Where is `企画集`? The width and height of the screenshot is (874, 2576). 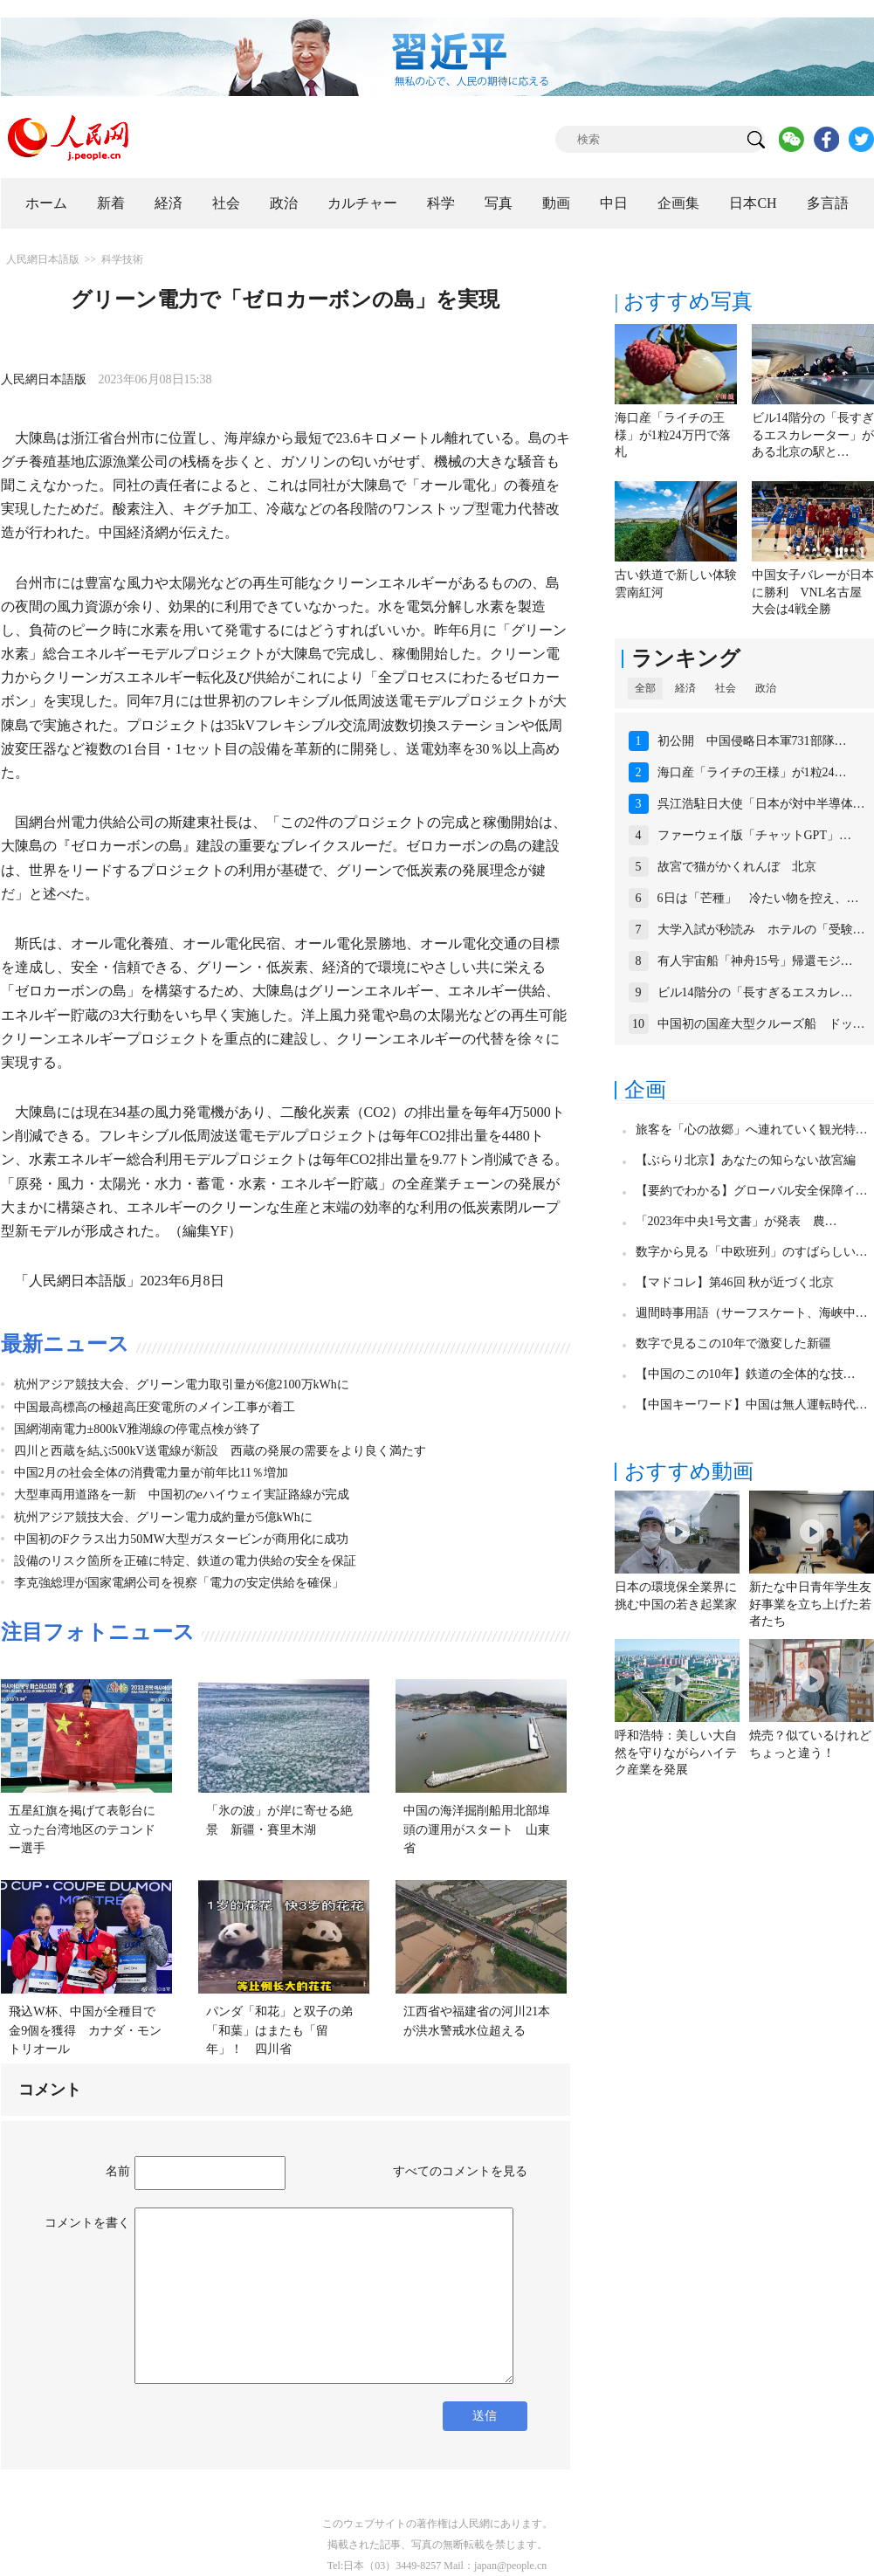 企画集 is located at coordinates (678, 203).